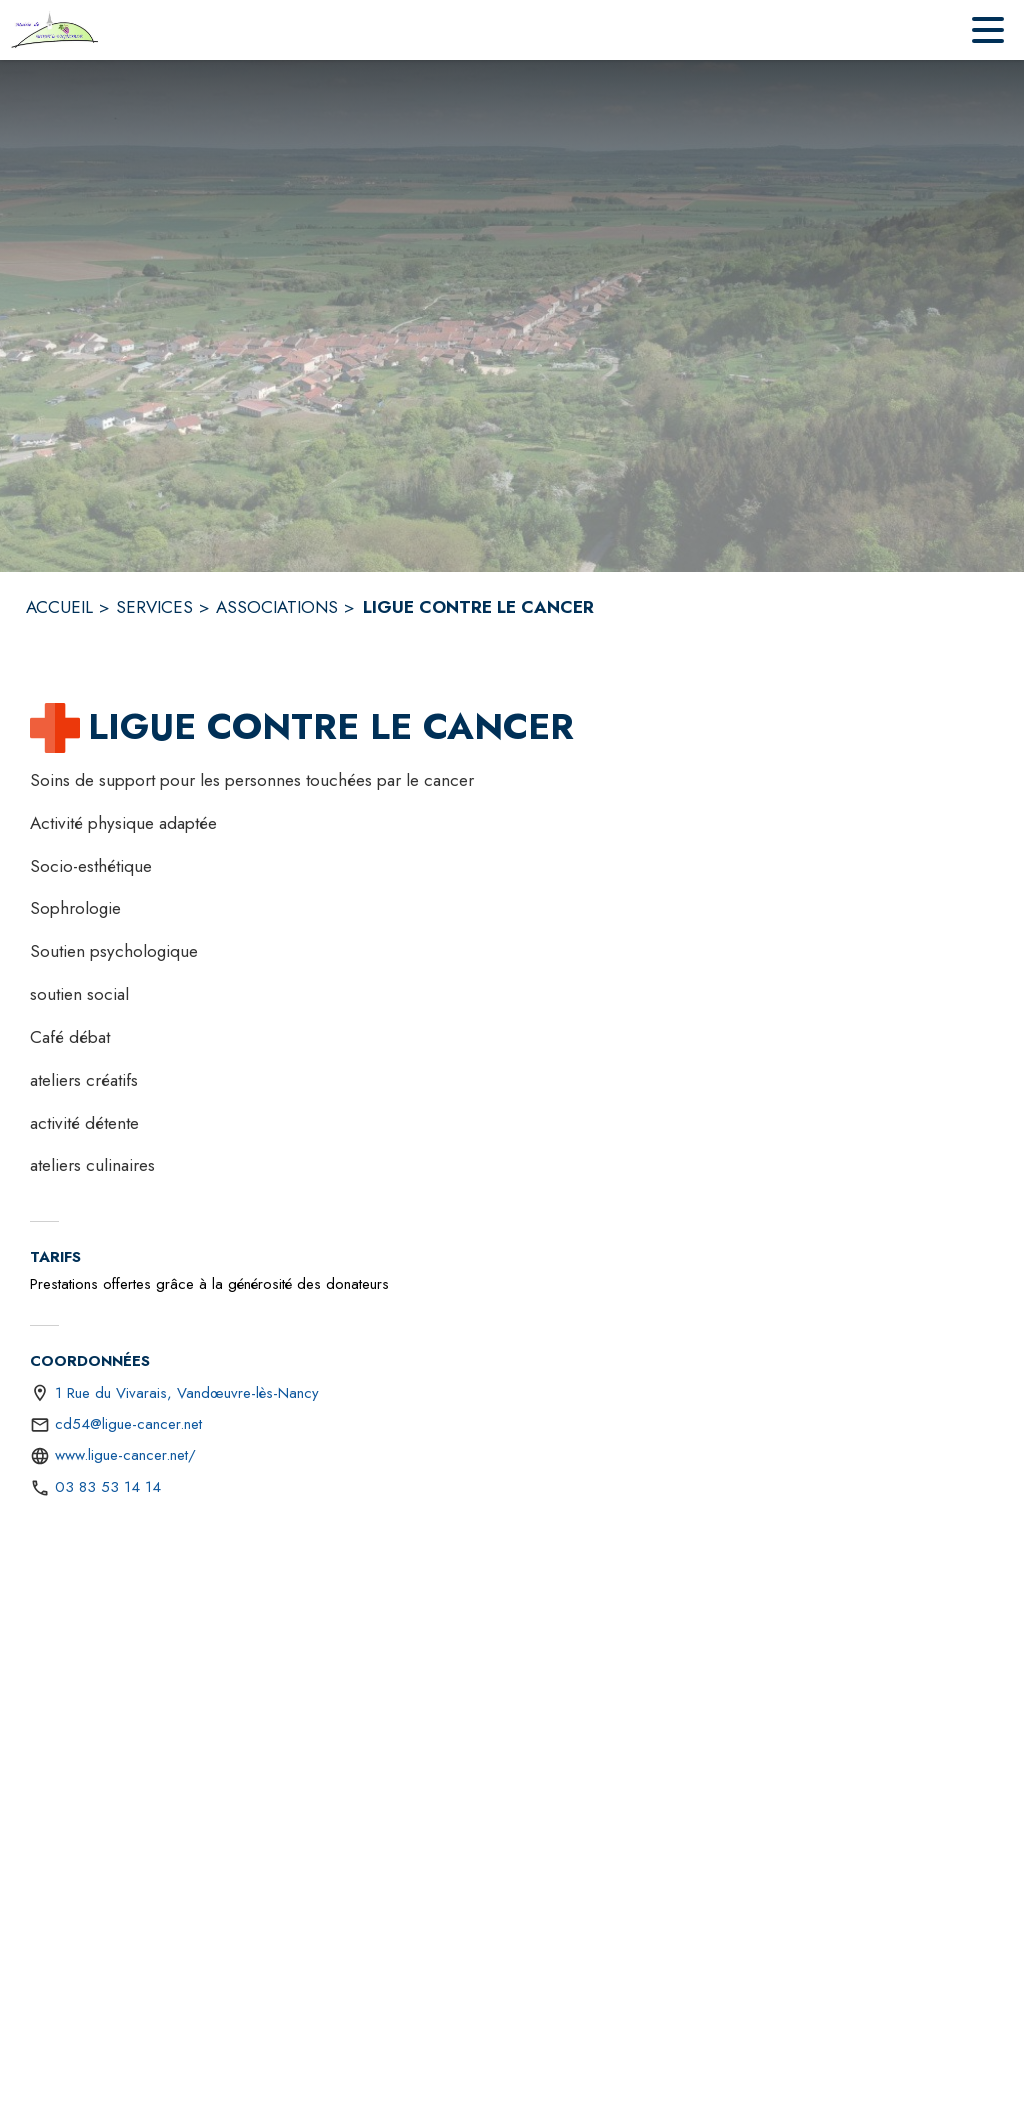  What do you see at coordinates (125, 1455) in the screenshot?
I see `www.ligue-cancer.net/ [Aller sur le site https://www.ligue-cancer.net/ (s'ouvre dans une nouvelle fenêtre)]` at bounding box center [125, 1455].